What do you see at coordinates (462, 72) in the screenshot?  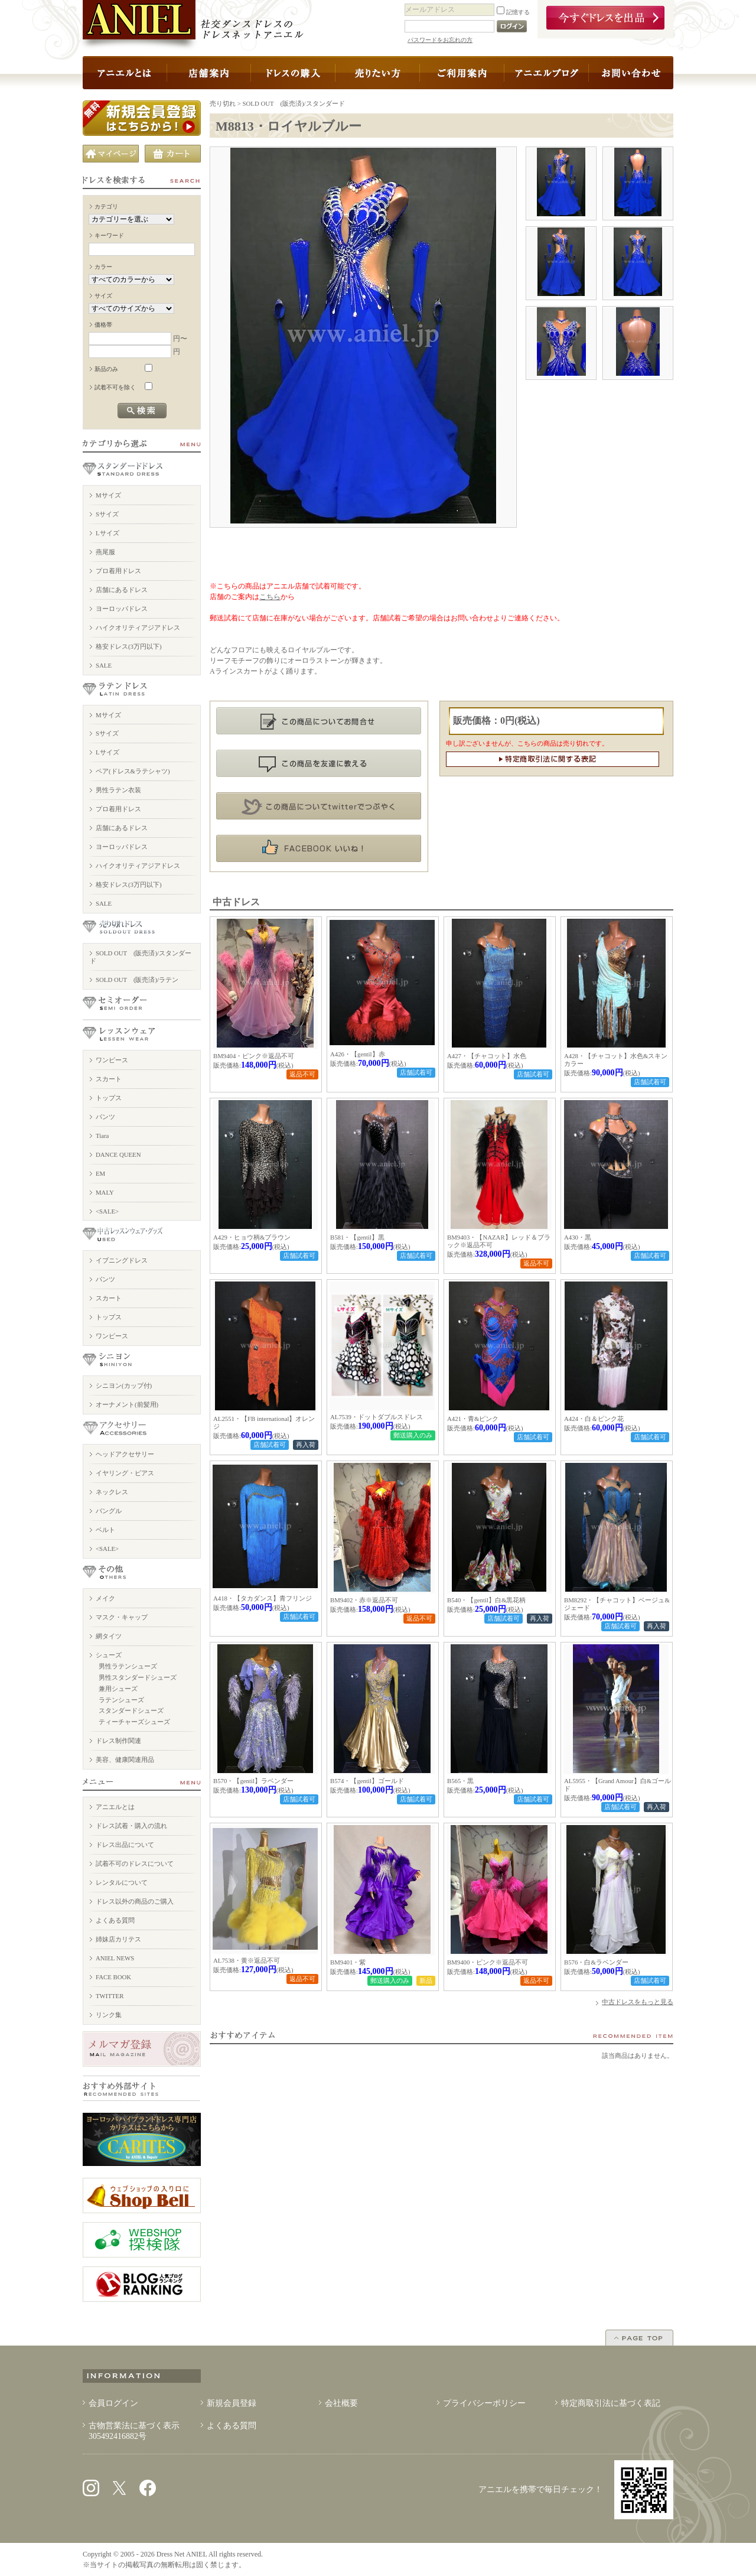 I see `ドレス以外の商品` at bounding box center [462, 72].